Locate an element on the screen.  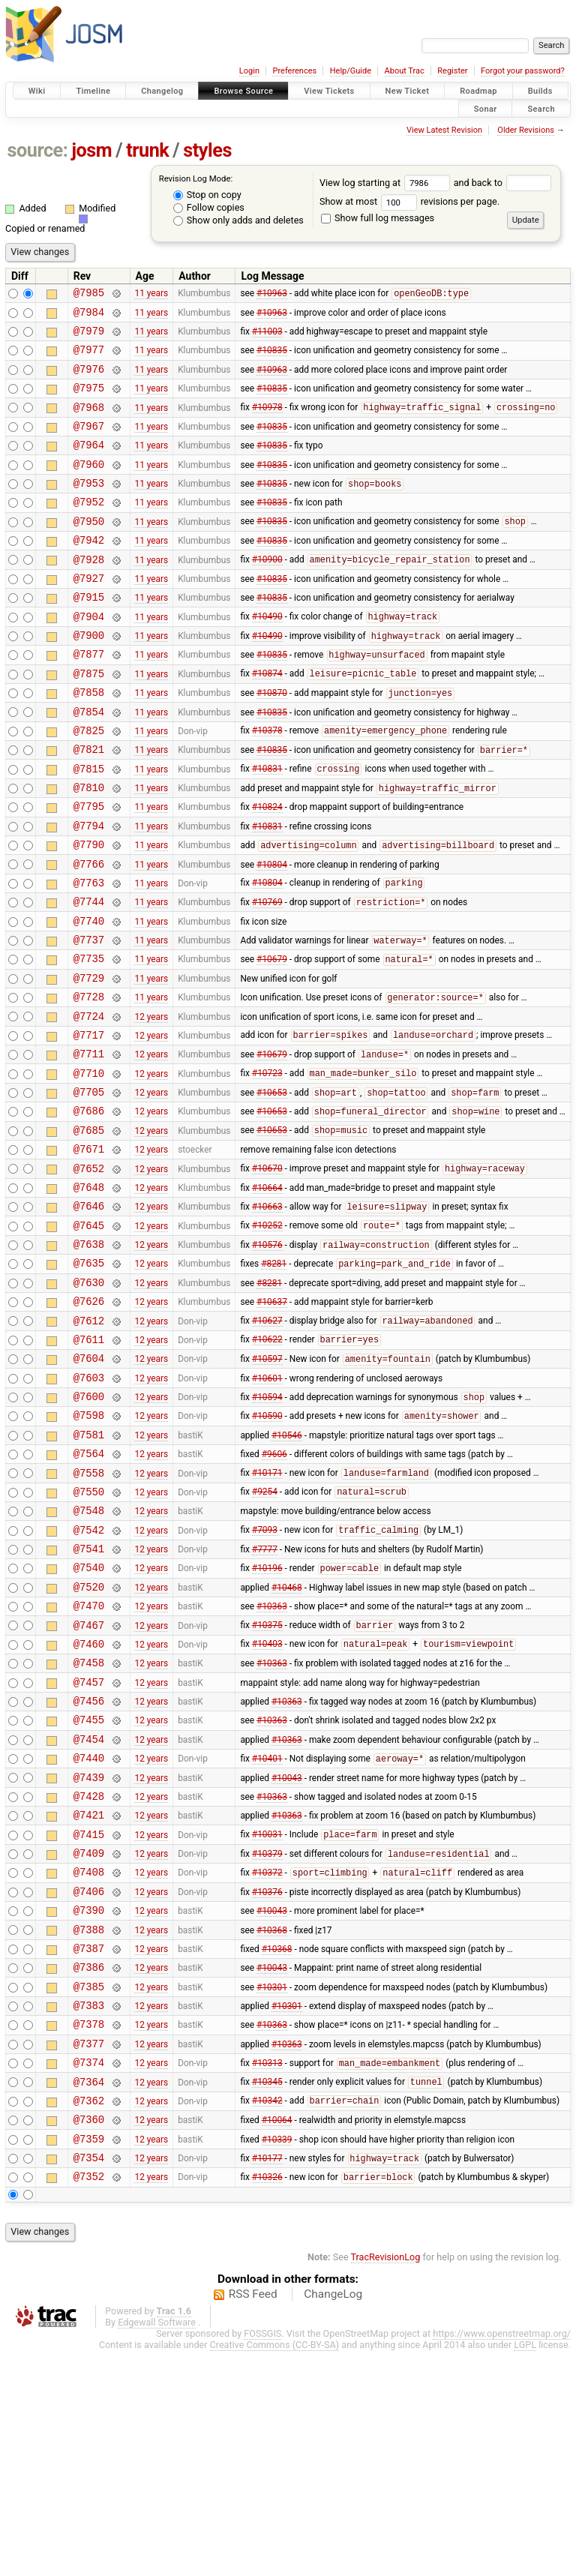
@7928 is located at coordinates (89, 593).